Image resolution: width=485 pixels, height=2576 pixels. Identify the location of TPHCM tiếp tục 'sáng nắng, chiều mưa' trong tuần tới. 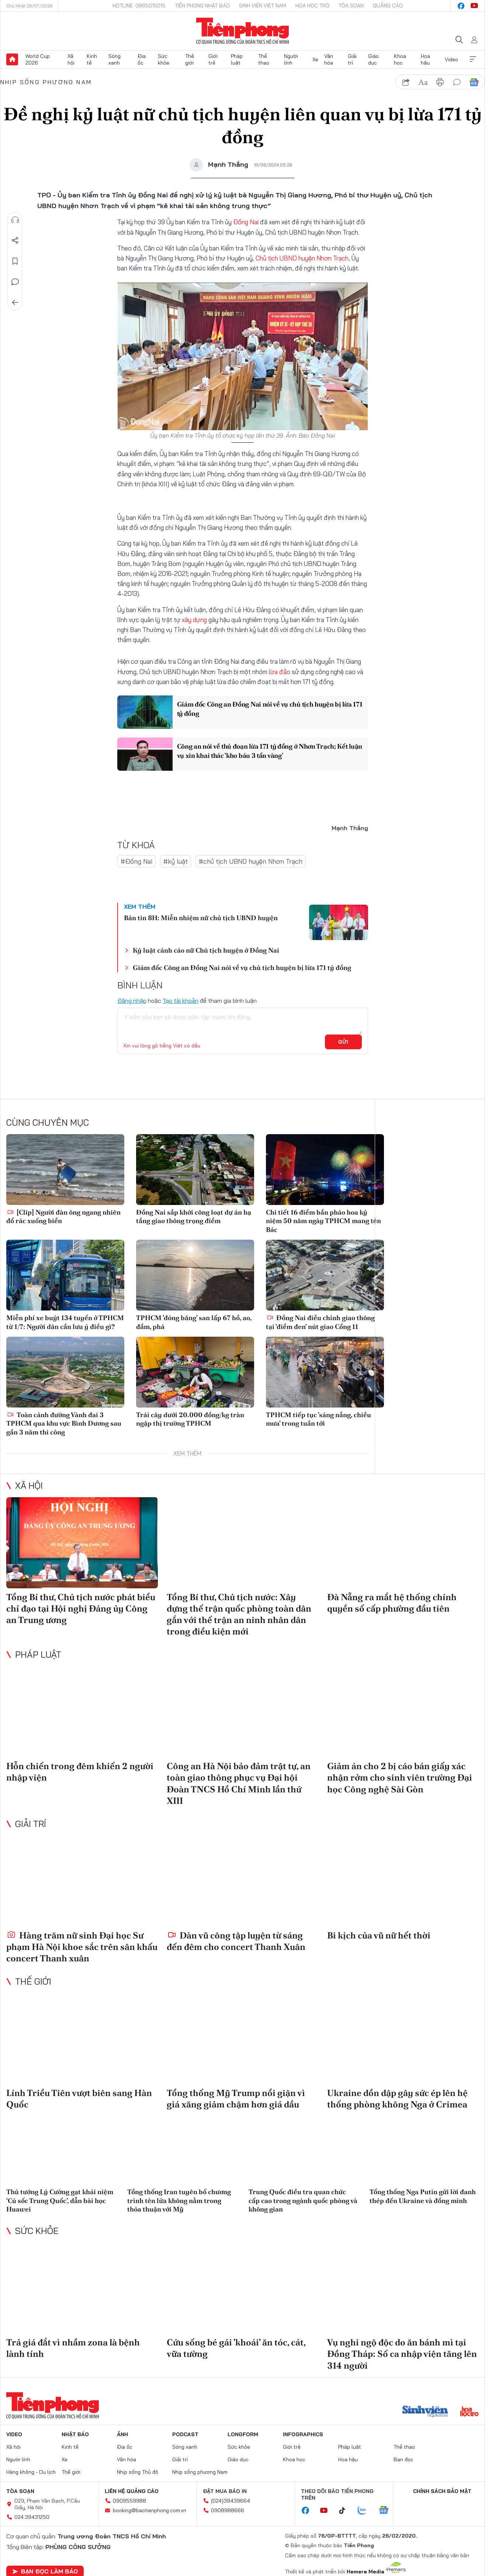
(318, 1418).